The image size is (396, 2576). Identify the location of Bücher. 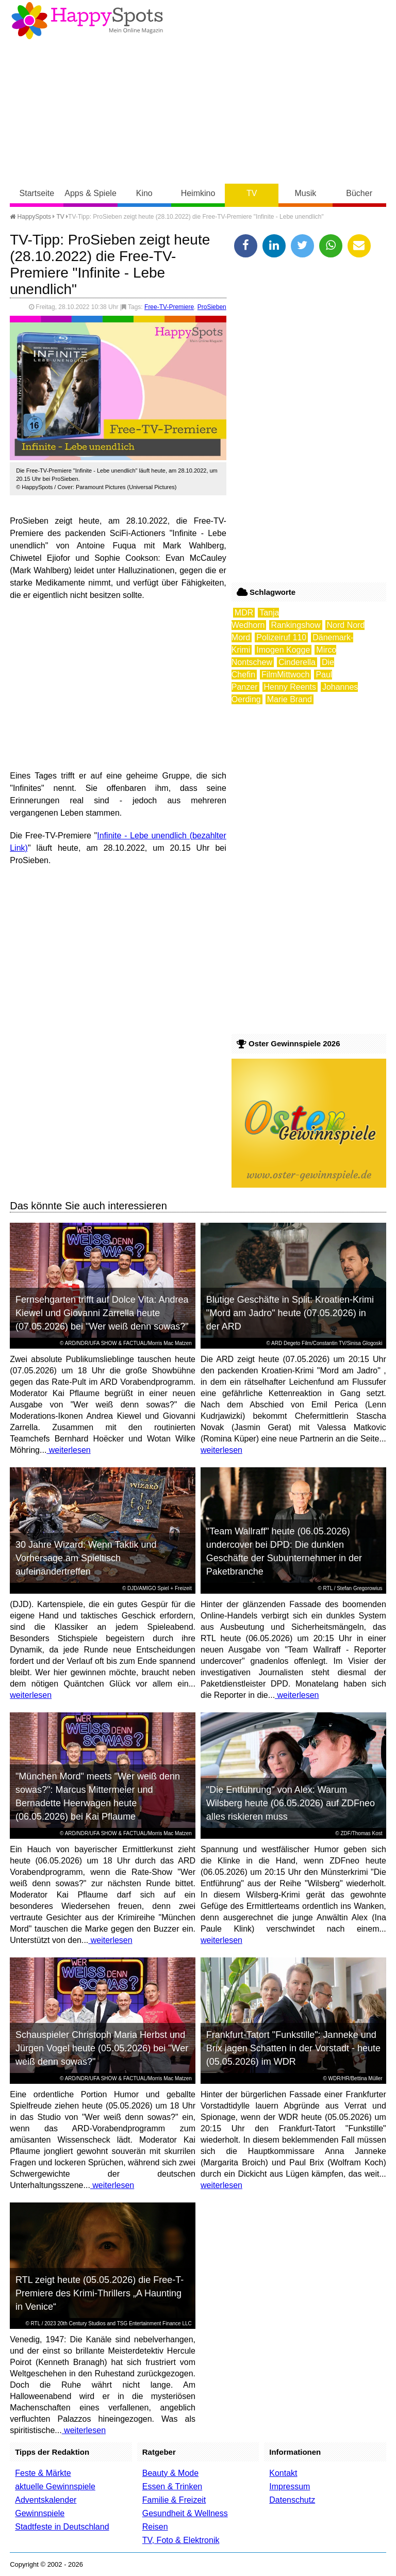
(359, 193).